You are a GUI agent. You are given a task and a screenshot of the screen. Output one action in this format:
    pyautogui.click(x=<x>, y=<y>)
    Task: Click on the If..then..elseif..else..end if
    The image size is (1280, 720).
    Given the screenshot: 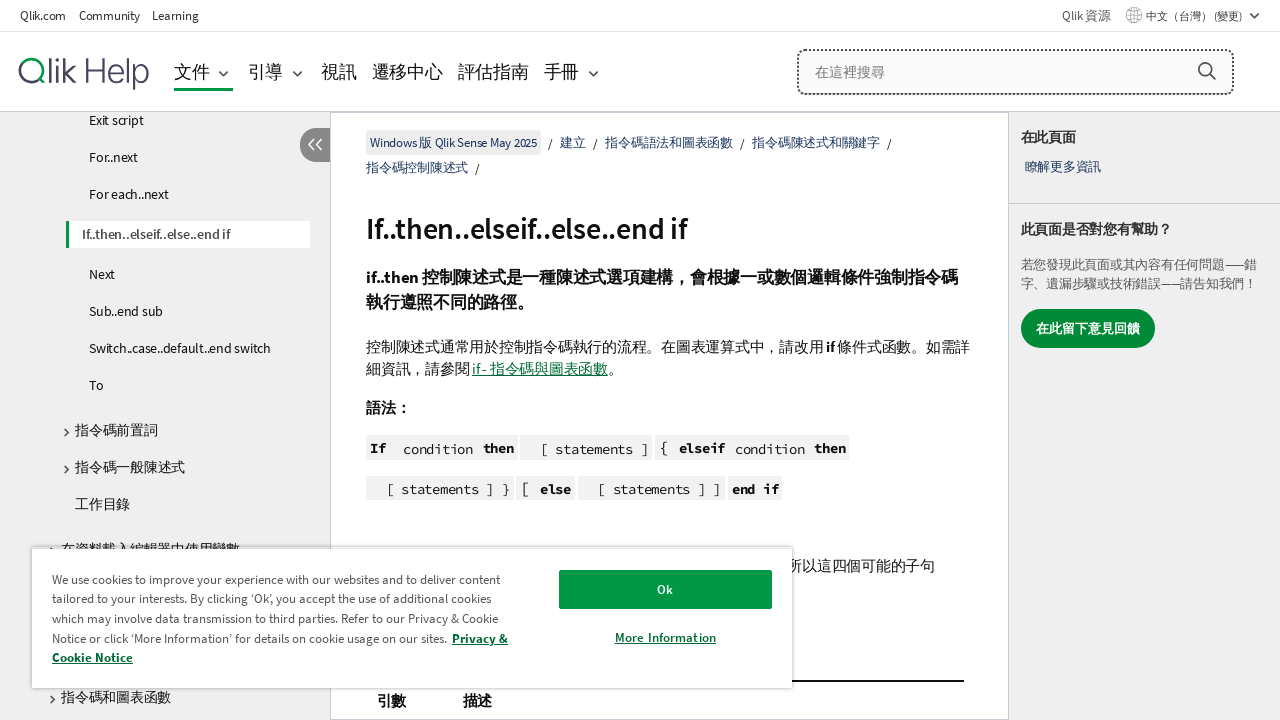 What is the action you would take?
    pyautogui.click(x=156, y=234)
    